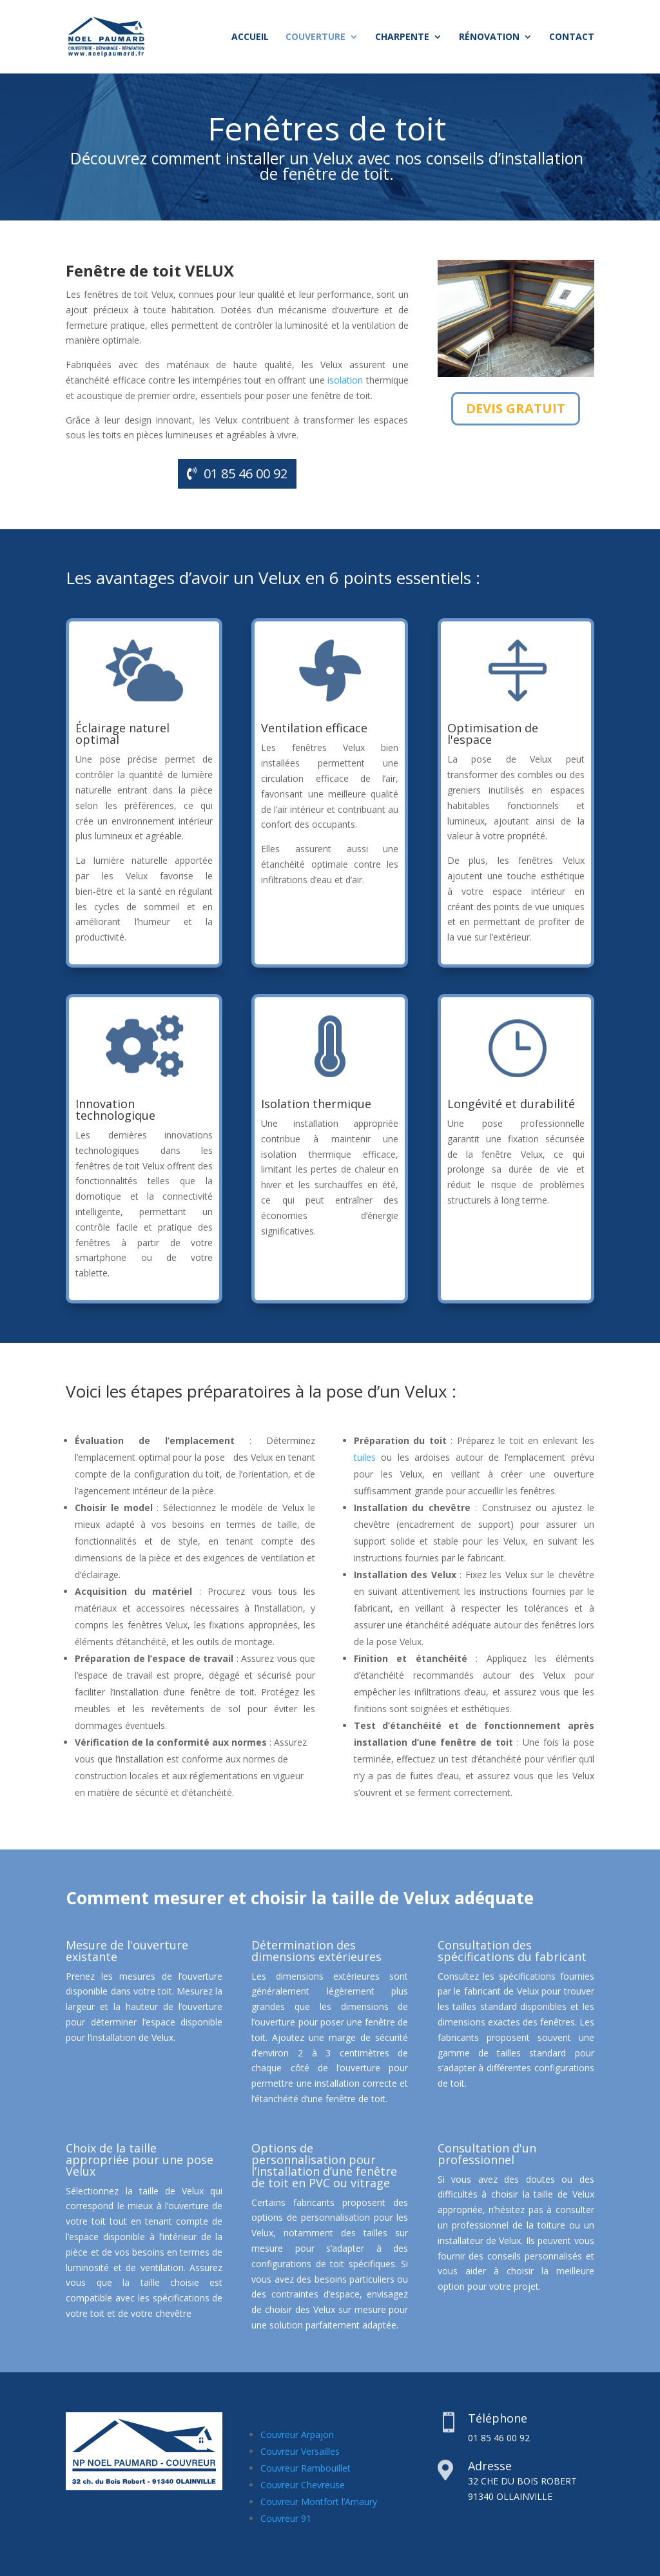  I want to click on Couvreur 91, so click(285, 2518).